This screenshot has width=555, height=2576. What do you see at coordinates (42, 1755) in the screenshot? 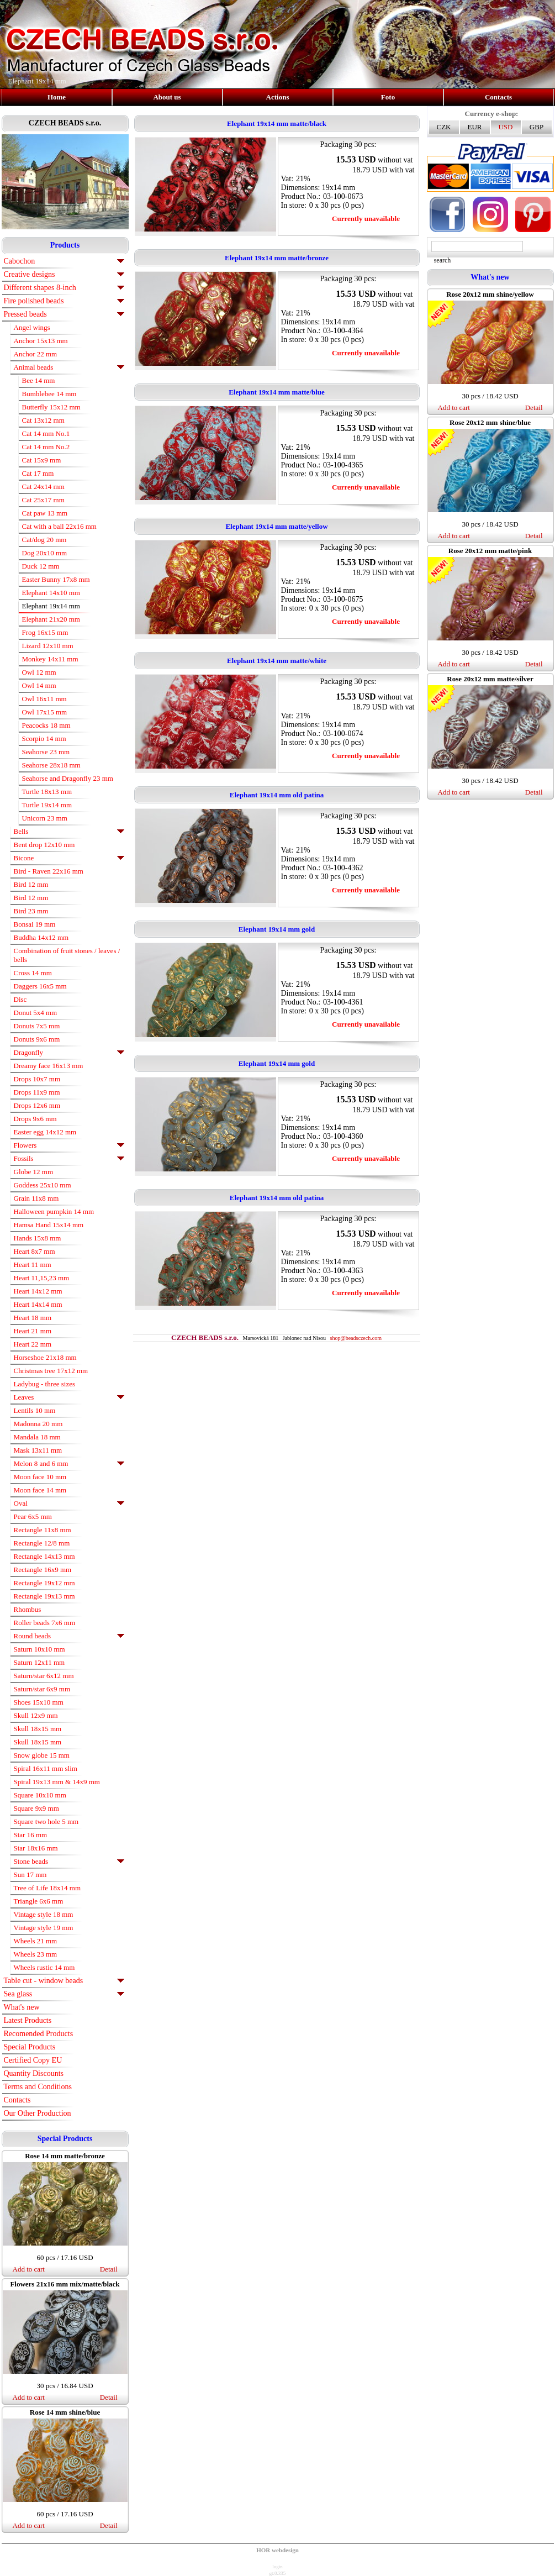
I see `Snow globe 15 mm` at bounding box center [42, 1755].